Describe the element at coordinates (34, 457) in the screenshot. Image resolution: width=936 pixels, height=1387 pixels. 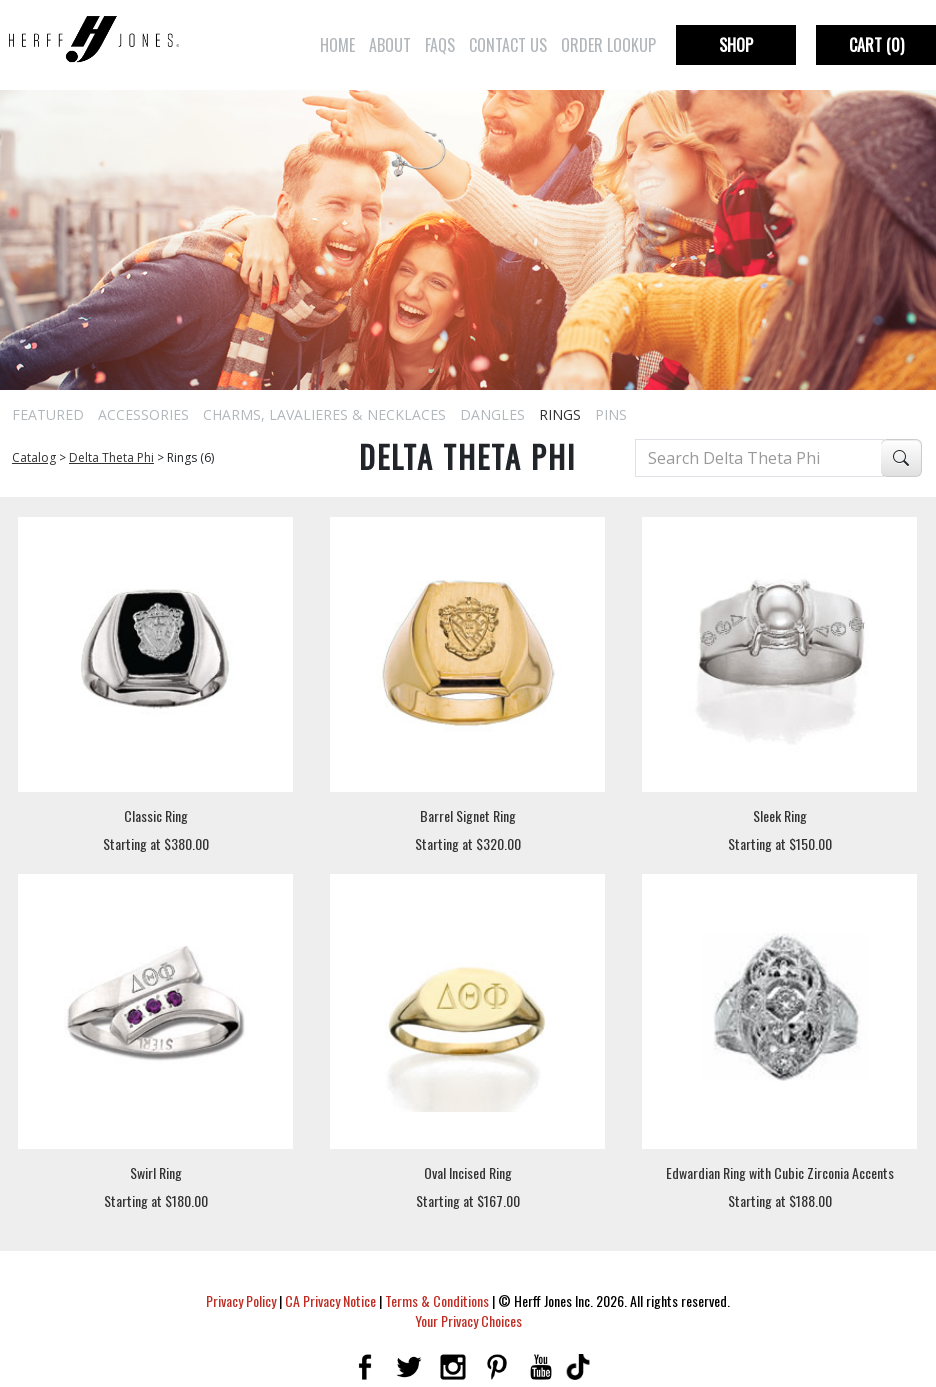
I see `Catalog` at that location.